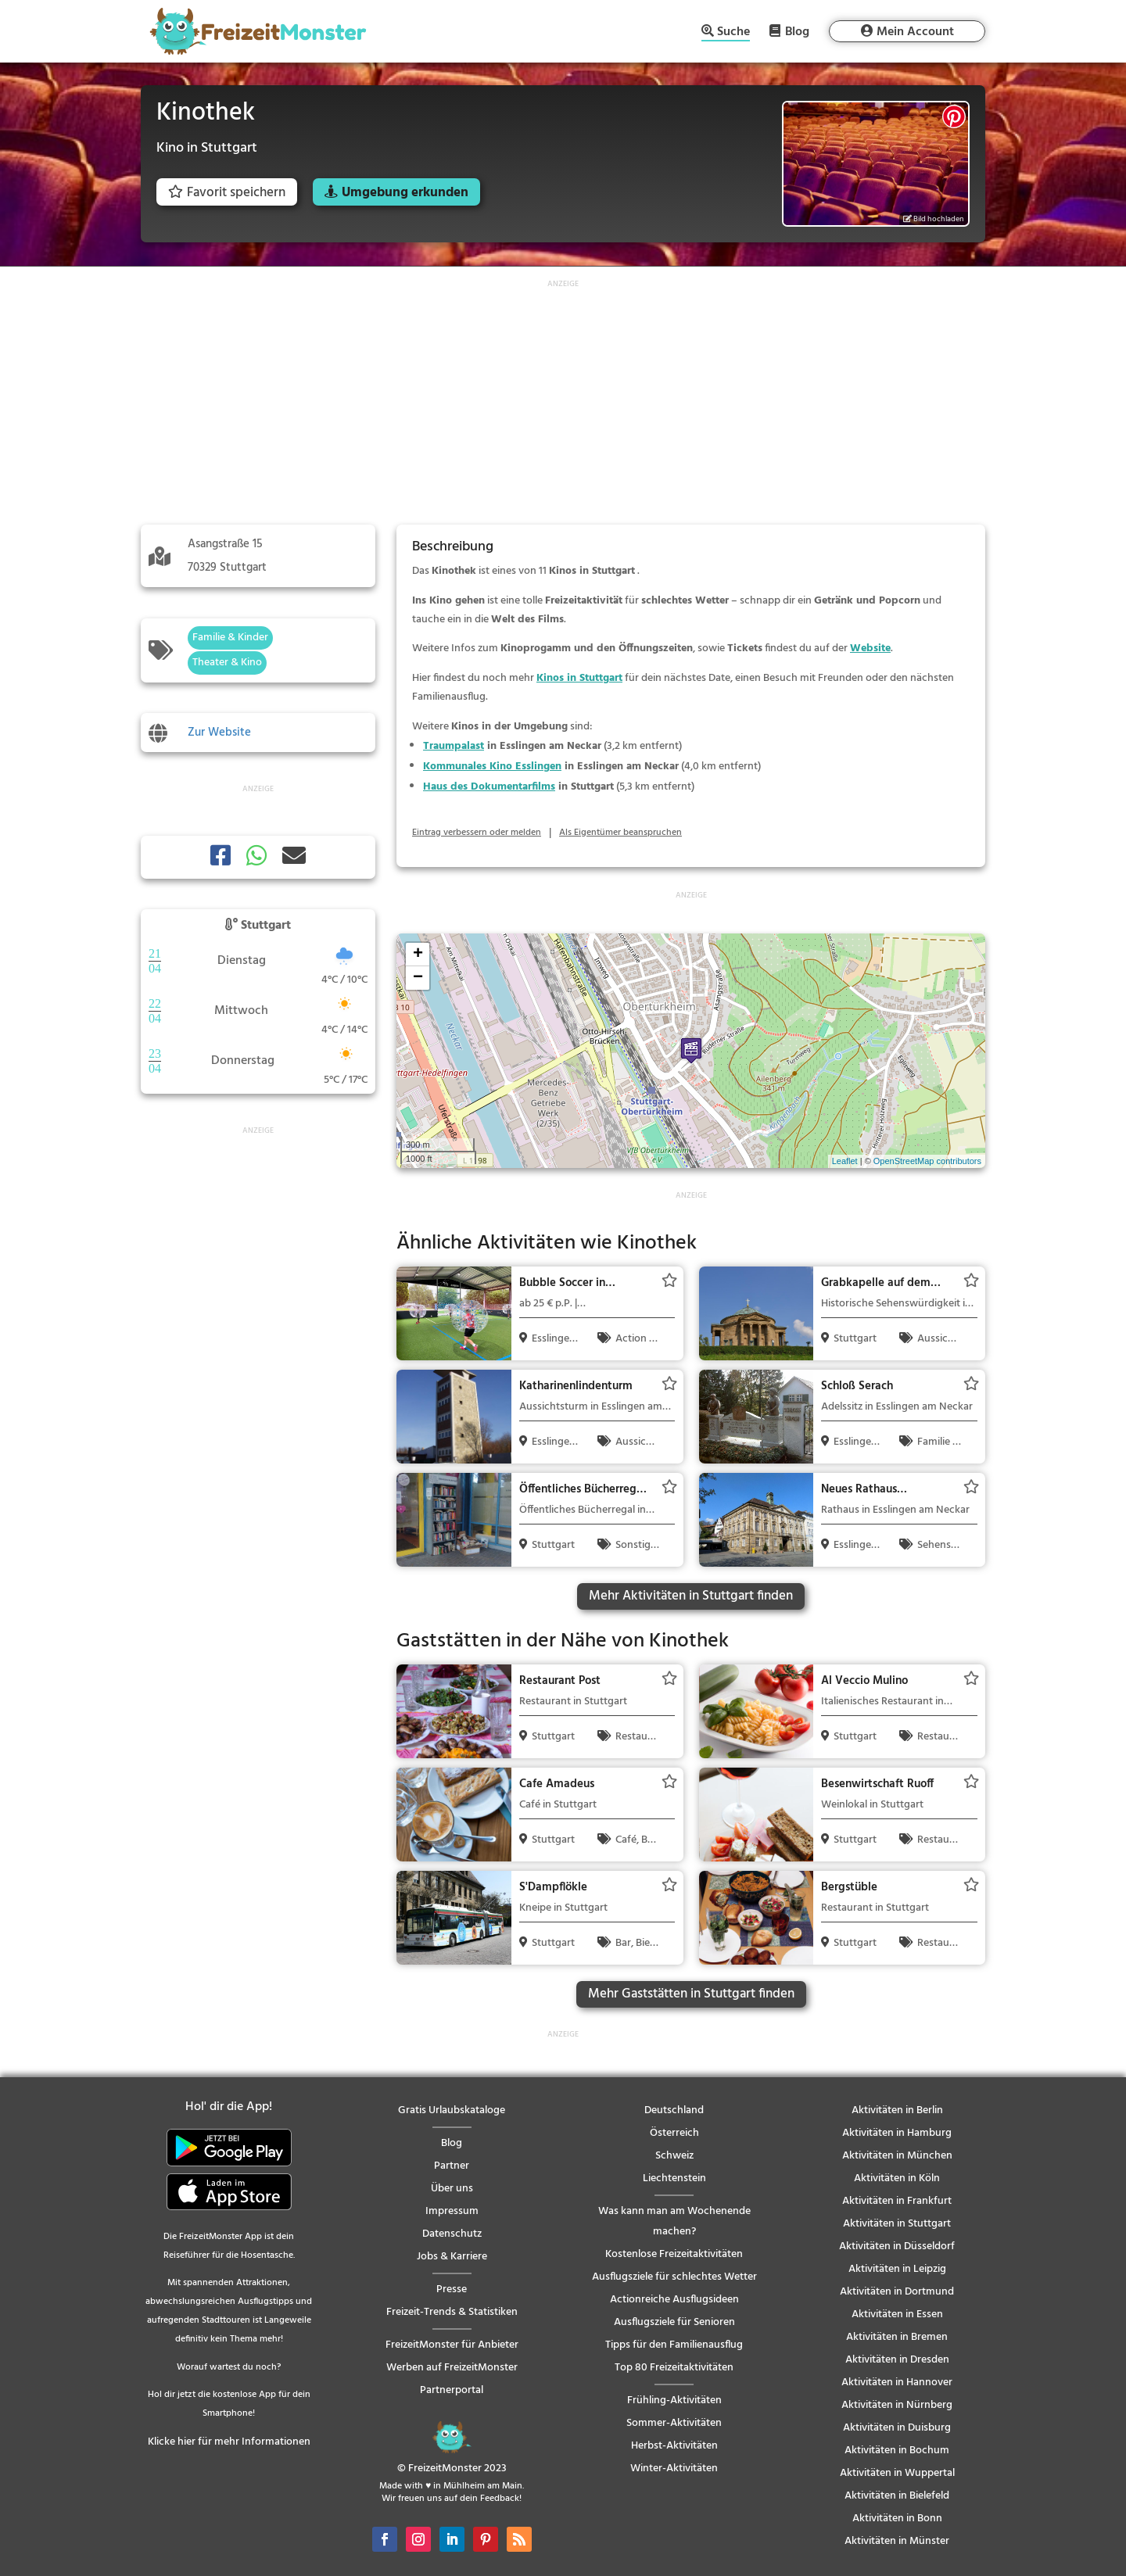  What do you see at coordinates (452, 2368) in the screenshot?
I see `Werben auf FreizeitMonster` at bounding box center [452, 2368].